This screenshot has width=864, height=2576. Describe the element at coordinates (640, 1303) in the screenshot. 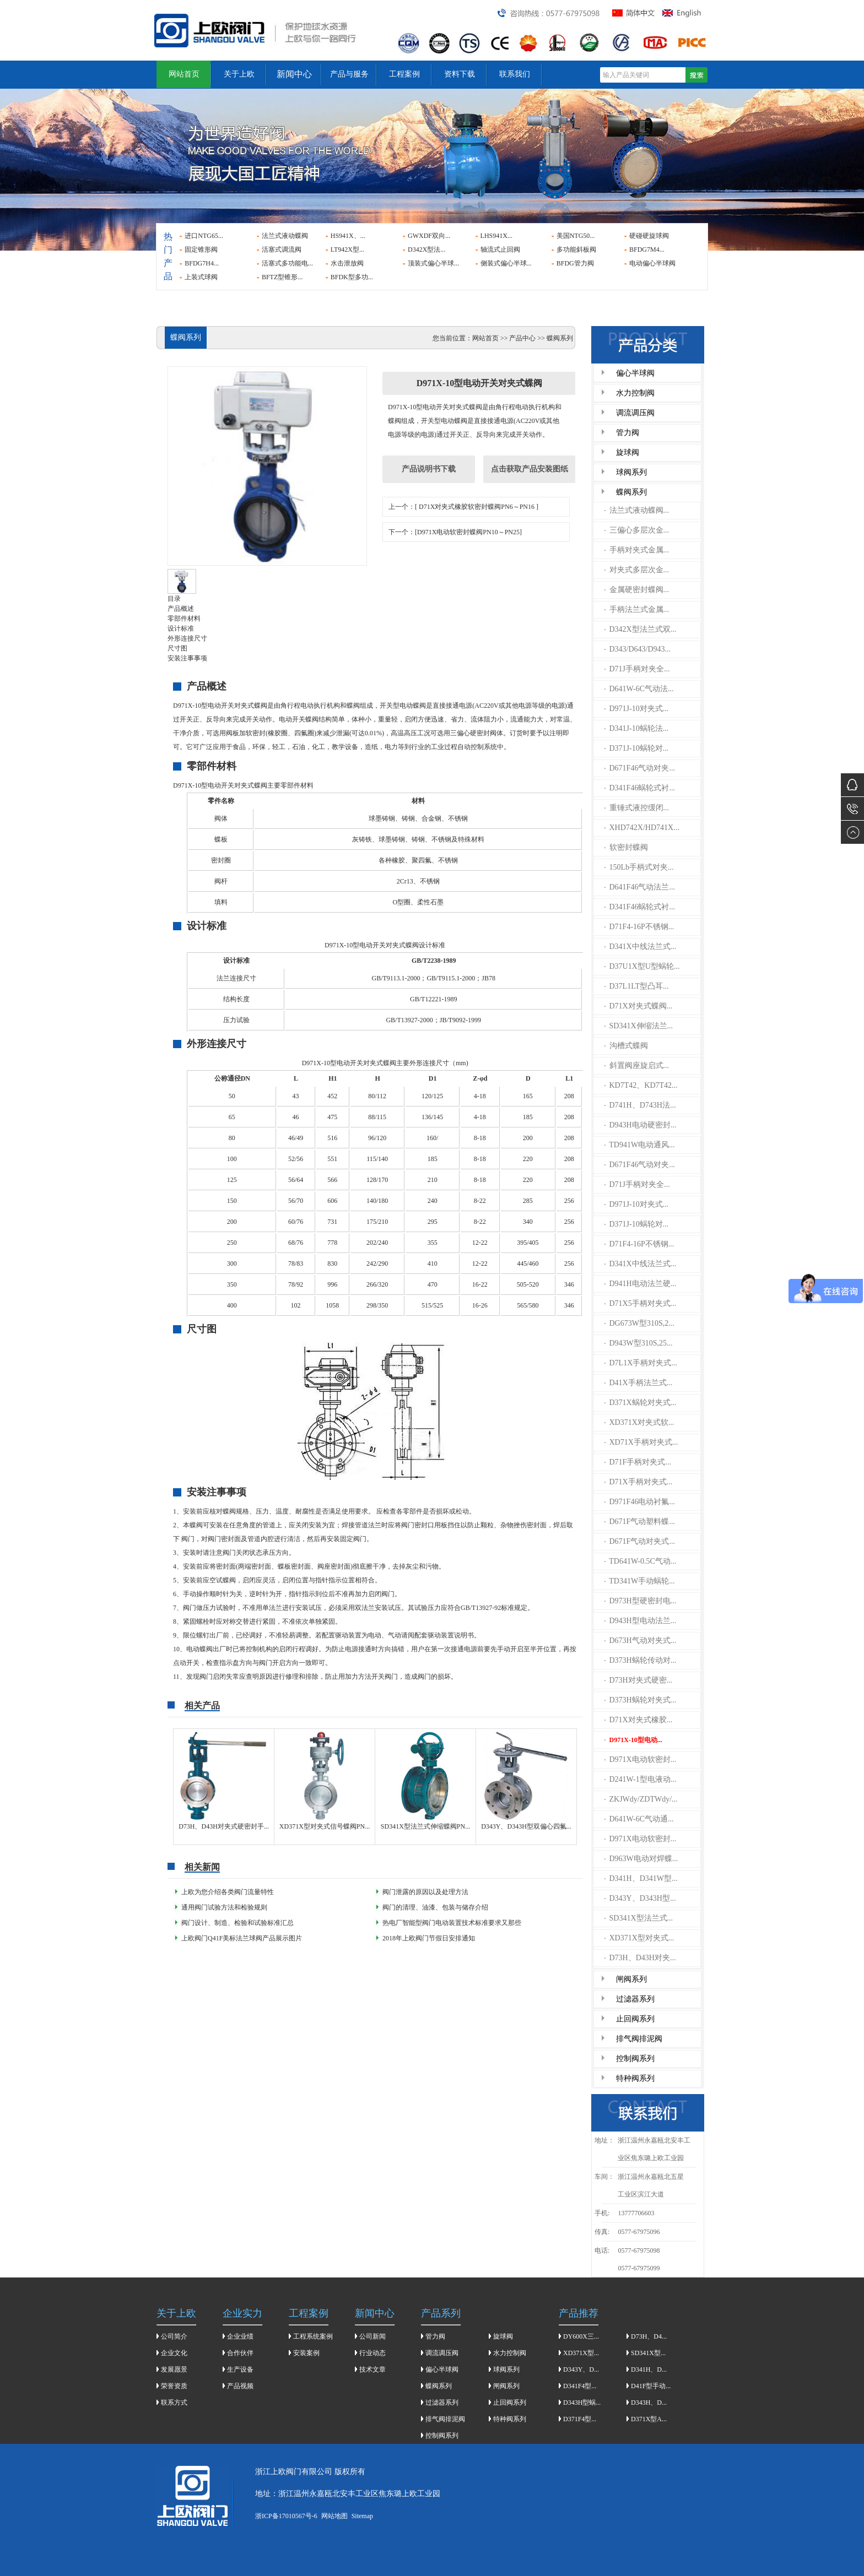

I see `D71X5手柄对夹式...` at that location.